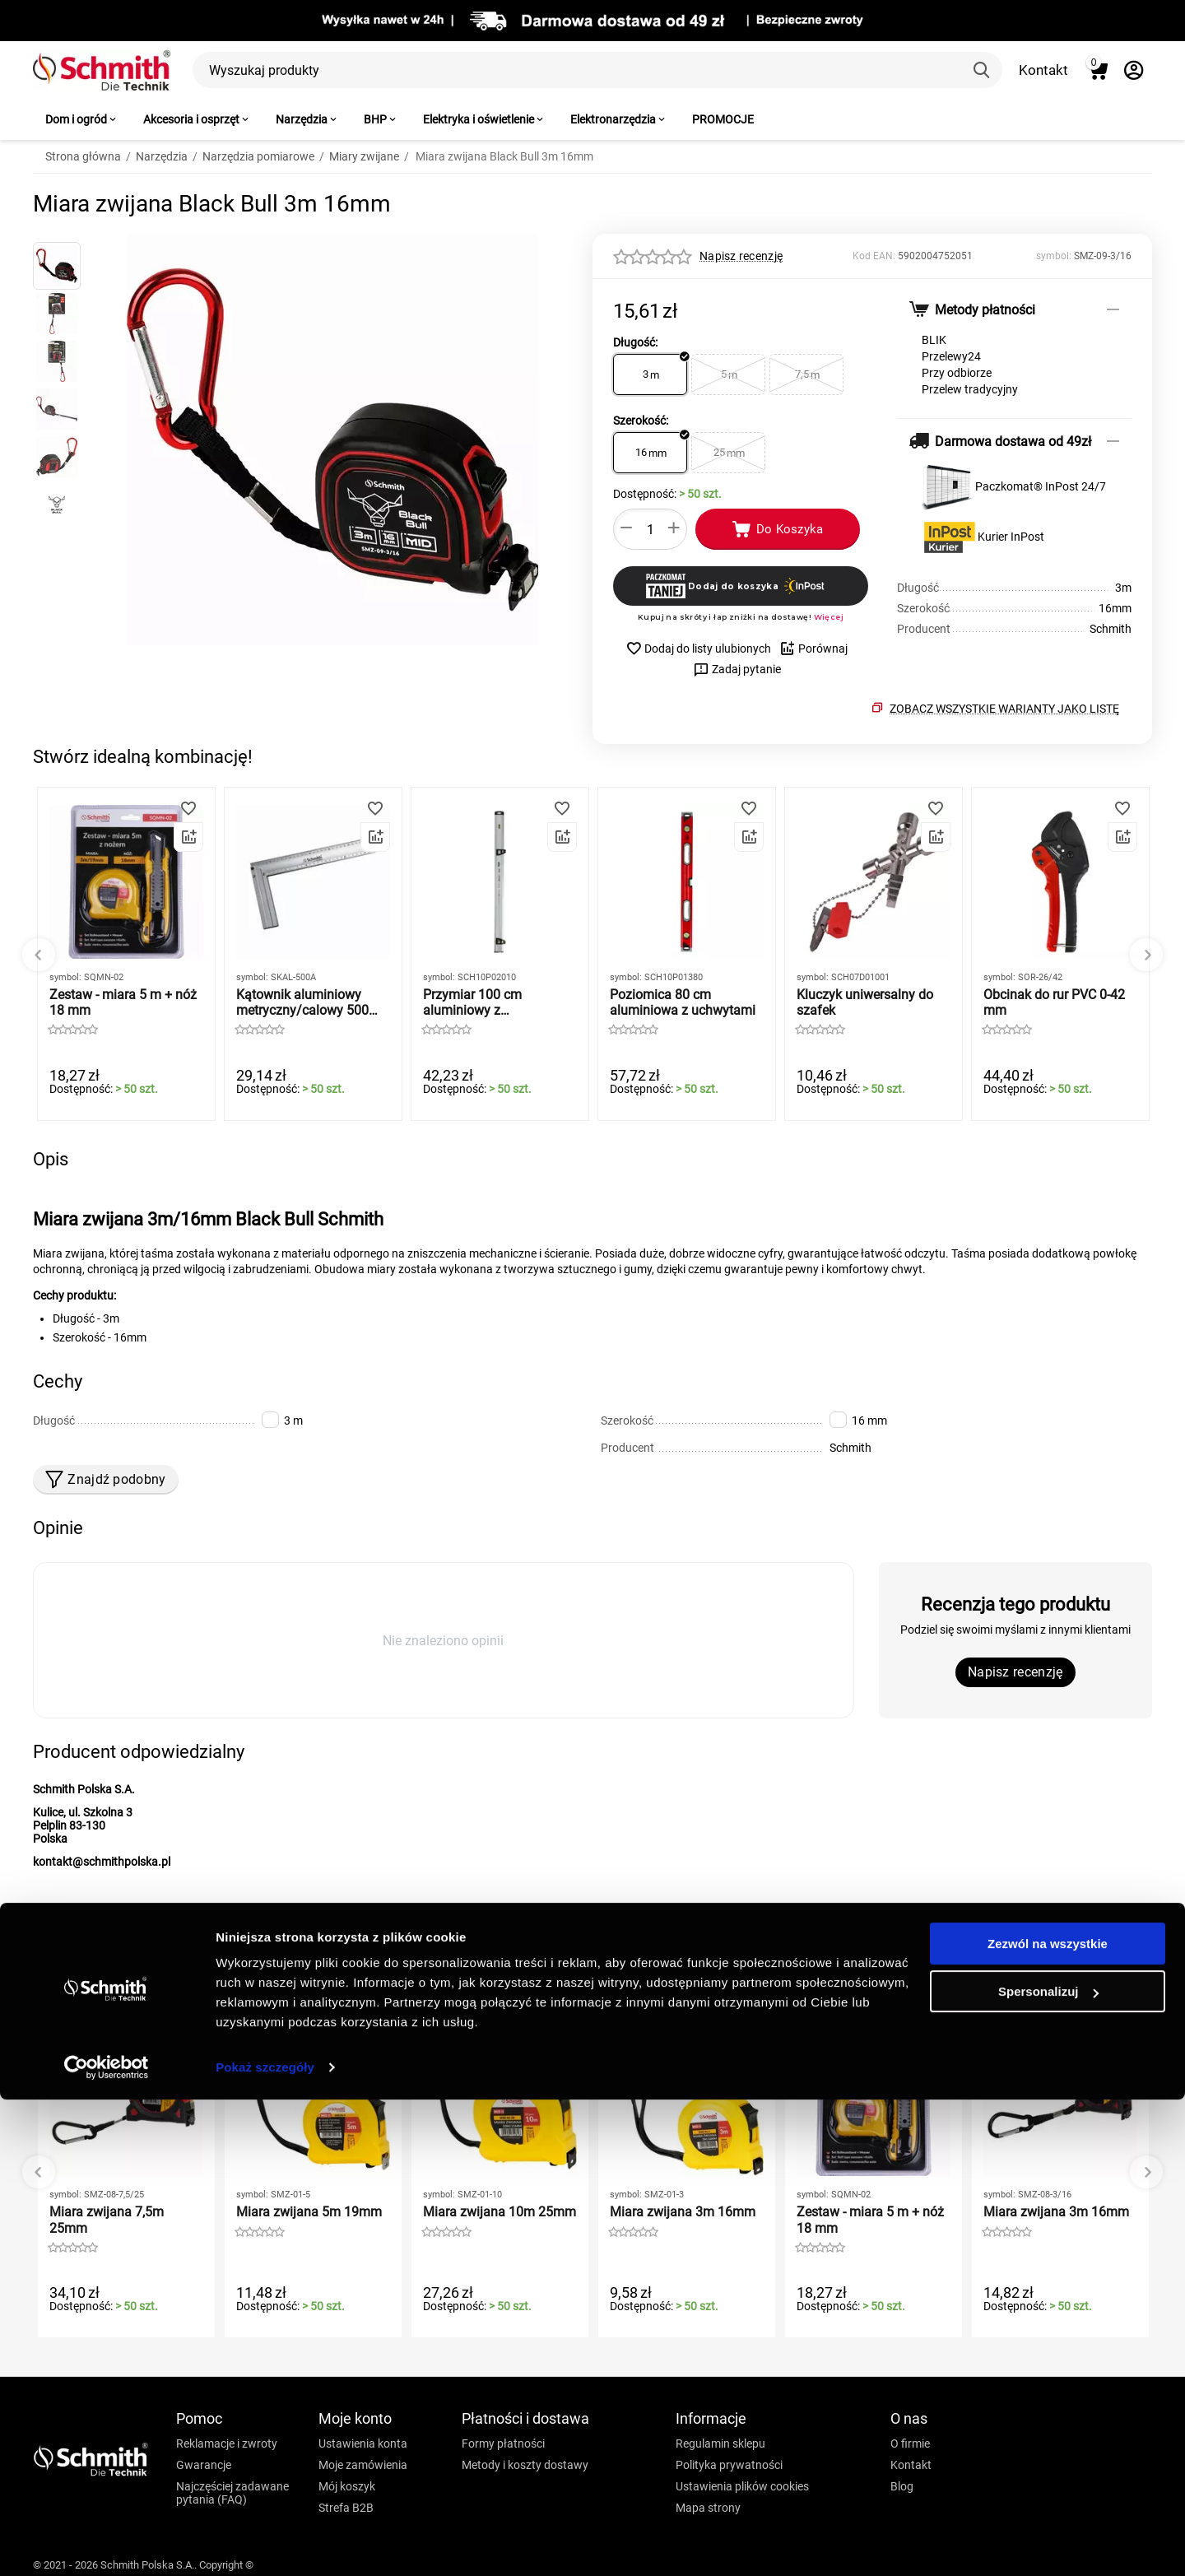 This screenshot has height=2576, width=1185. What do you see at coordinates (682, 1002) in the screenshot?
I see `Poziomica 80 cm aluminiowa z uchwytami` at bounding box center [682, 1002].